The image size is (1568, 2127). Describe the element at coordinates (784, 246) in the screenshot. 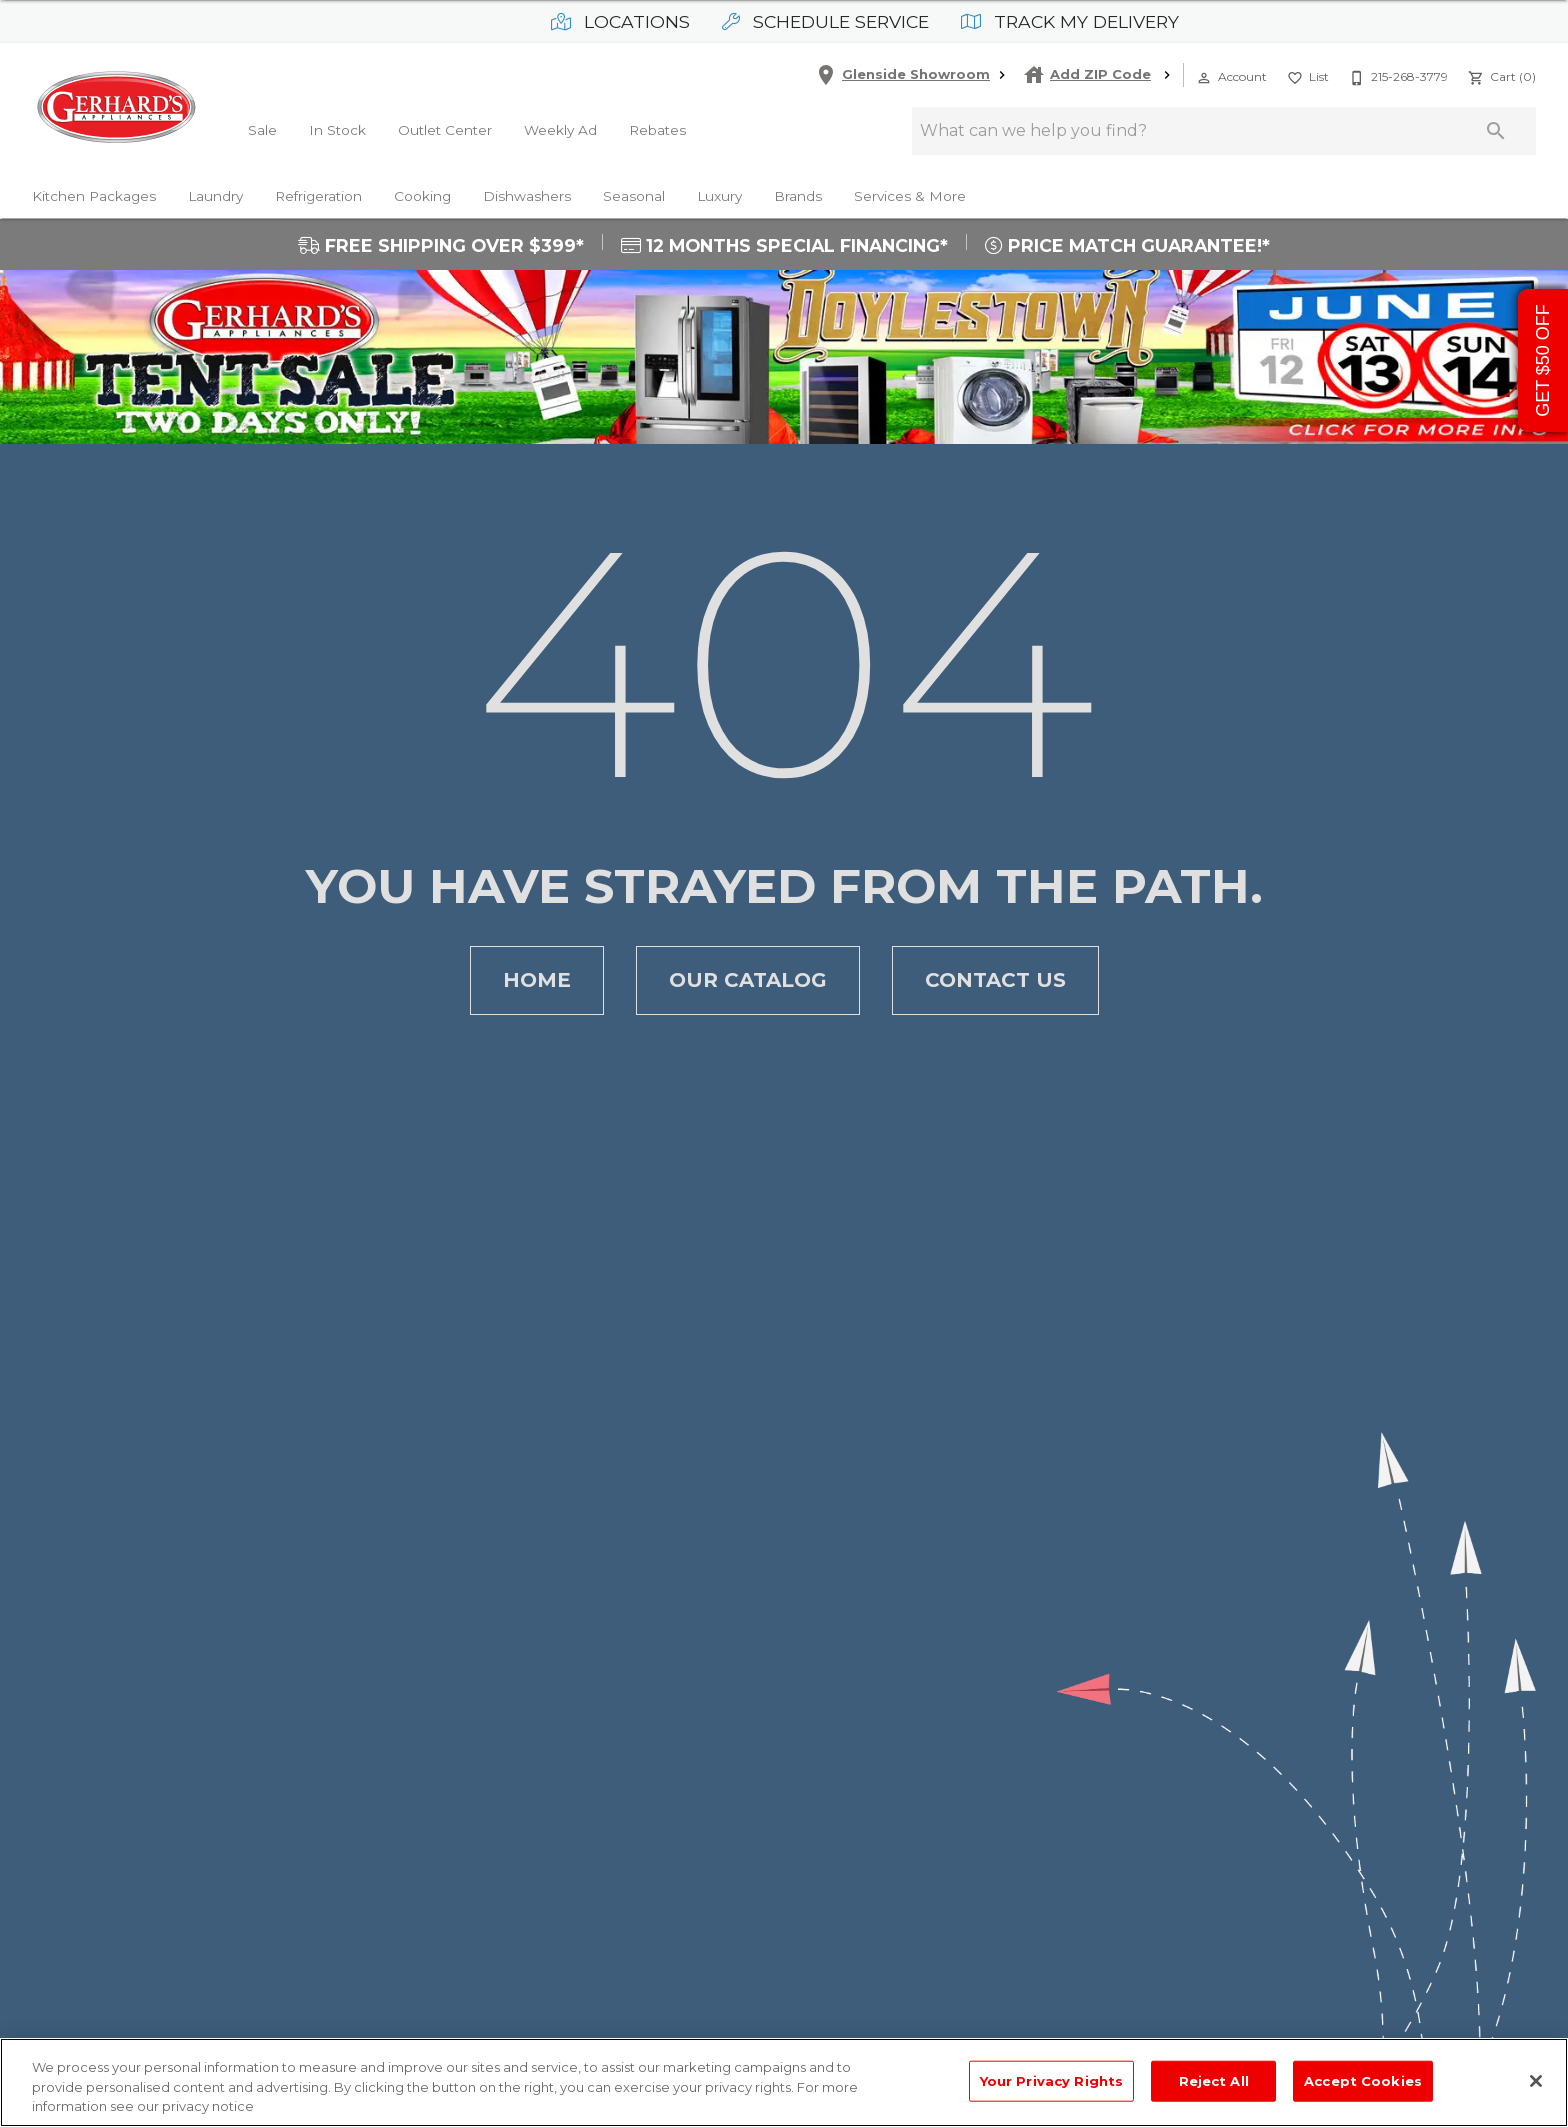

I see `12 MONTHS SPECIAL FINANCING*` at that location.